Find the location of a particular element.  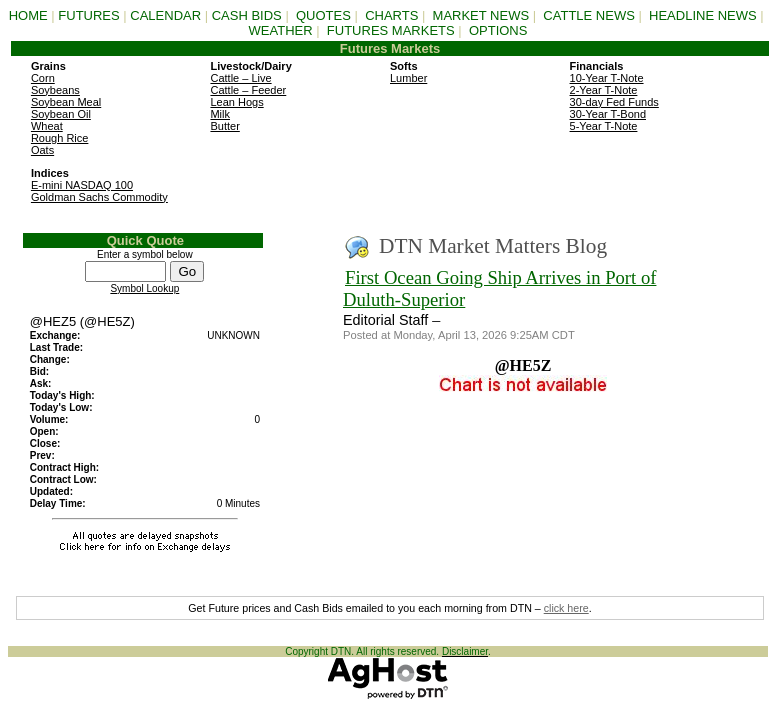

Corn is located at coordinates (43, 78).